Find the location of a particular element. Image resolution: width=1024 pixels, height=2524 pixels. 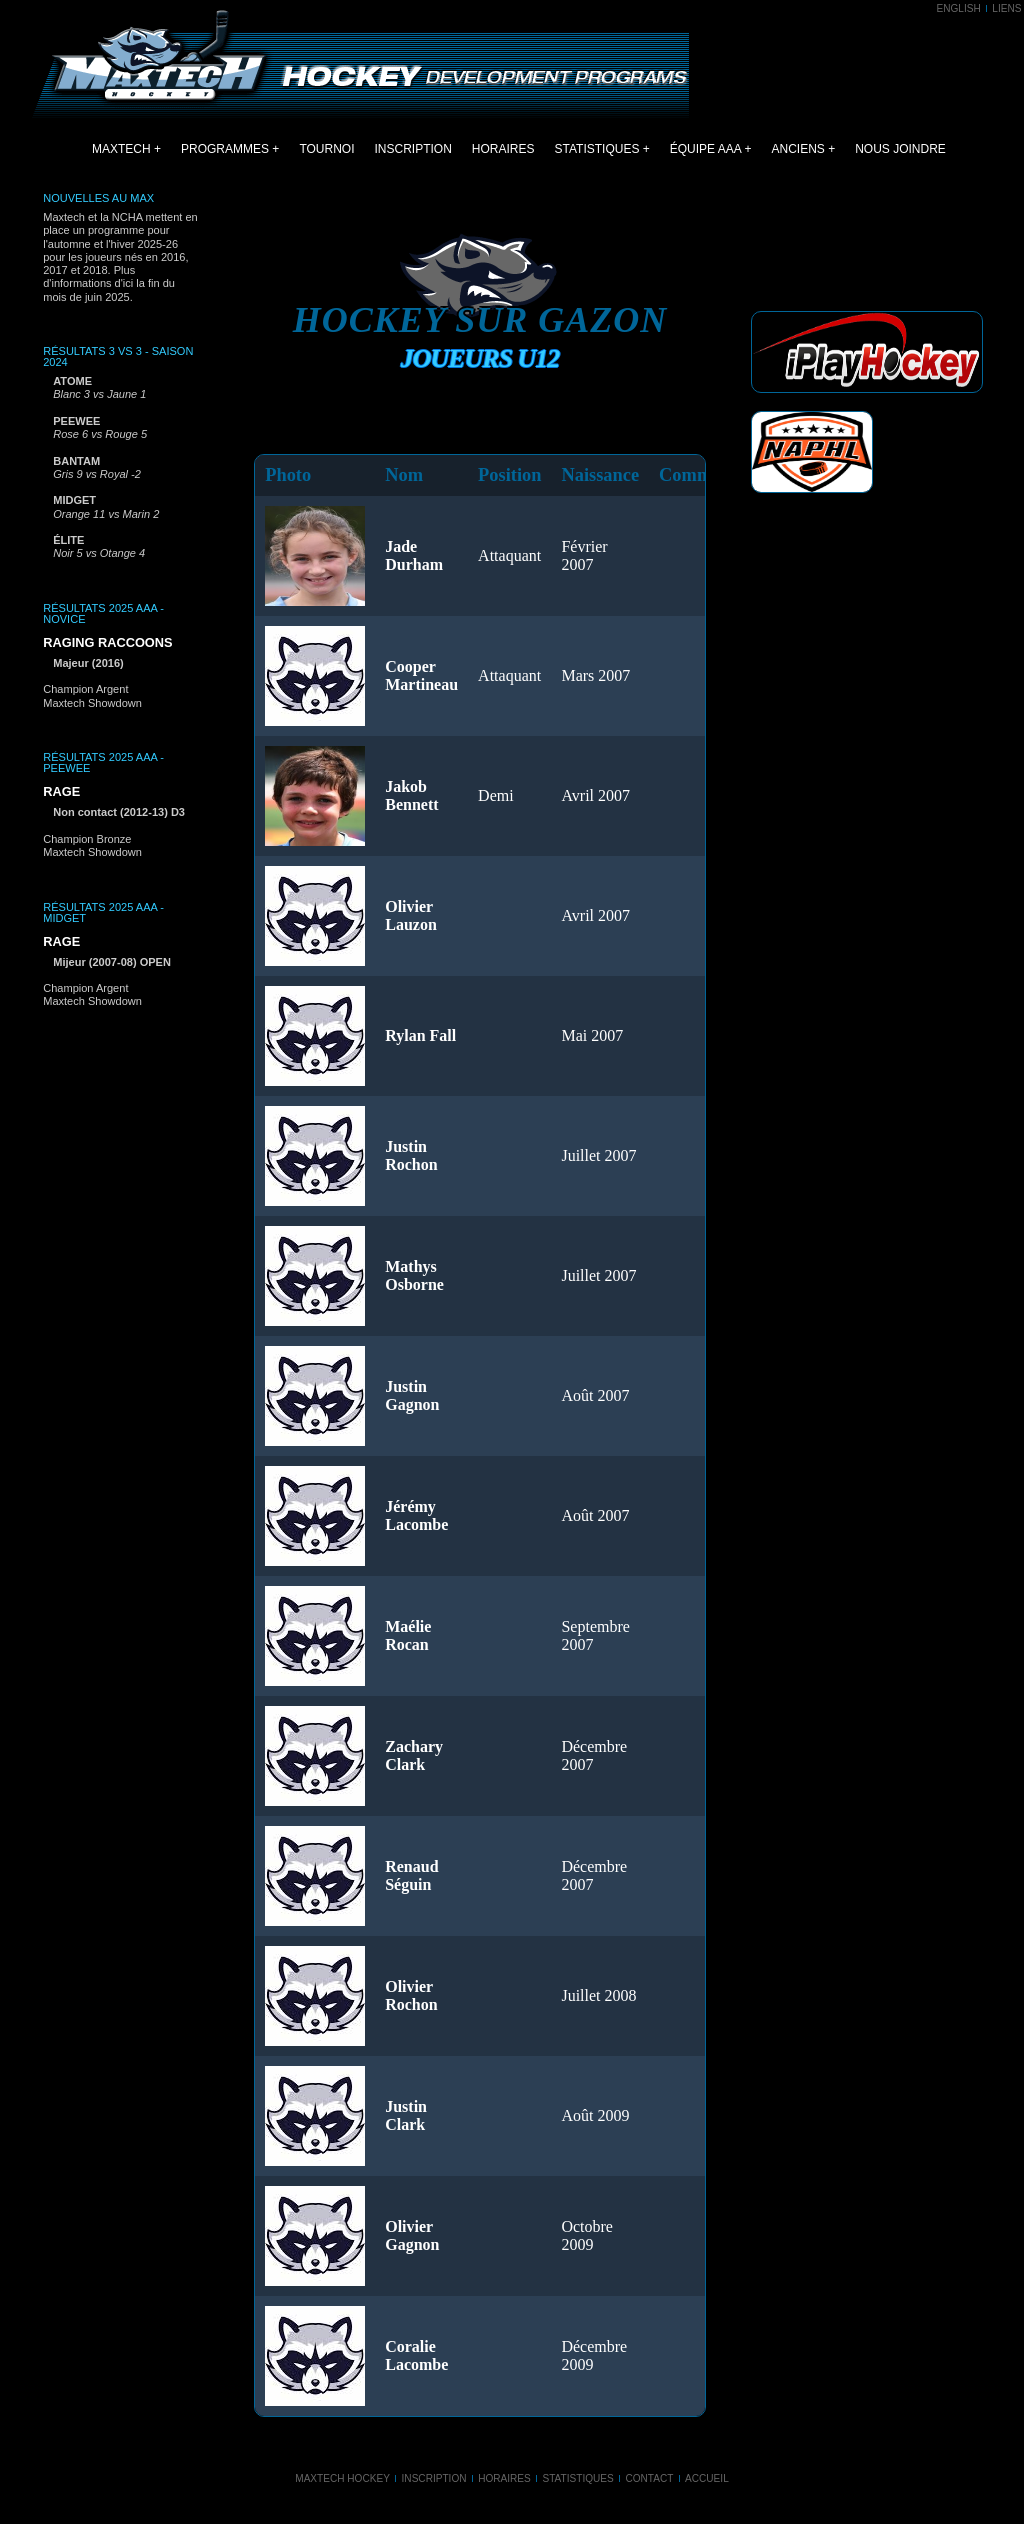

Inscription is located at coordinates (434, 2478).